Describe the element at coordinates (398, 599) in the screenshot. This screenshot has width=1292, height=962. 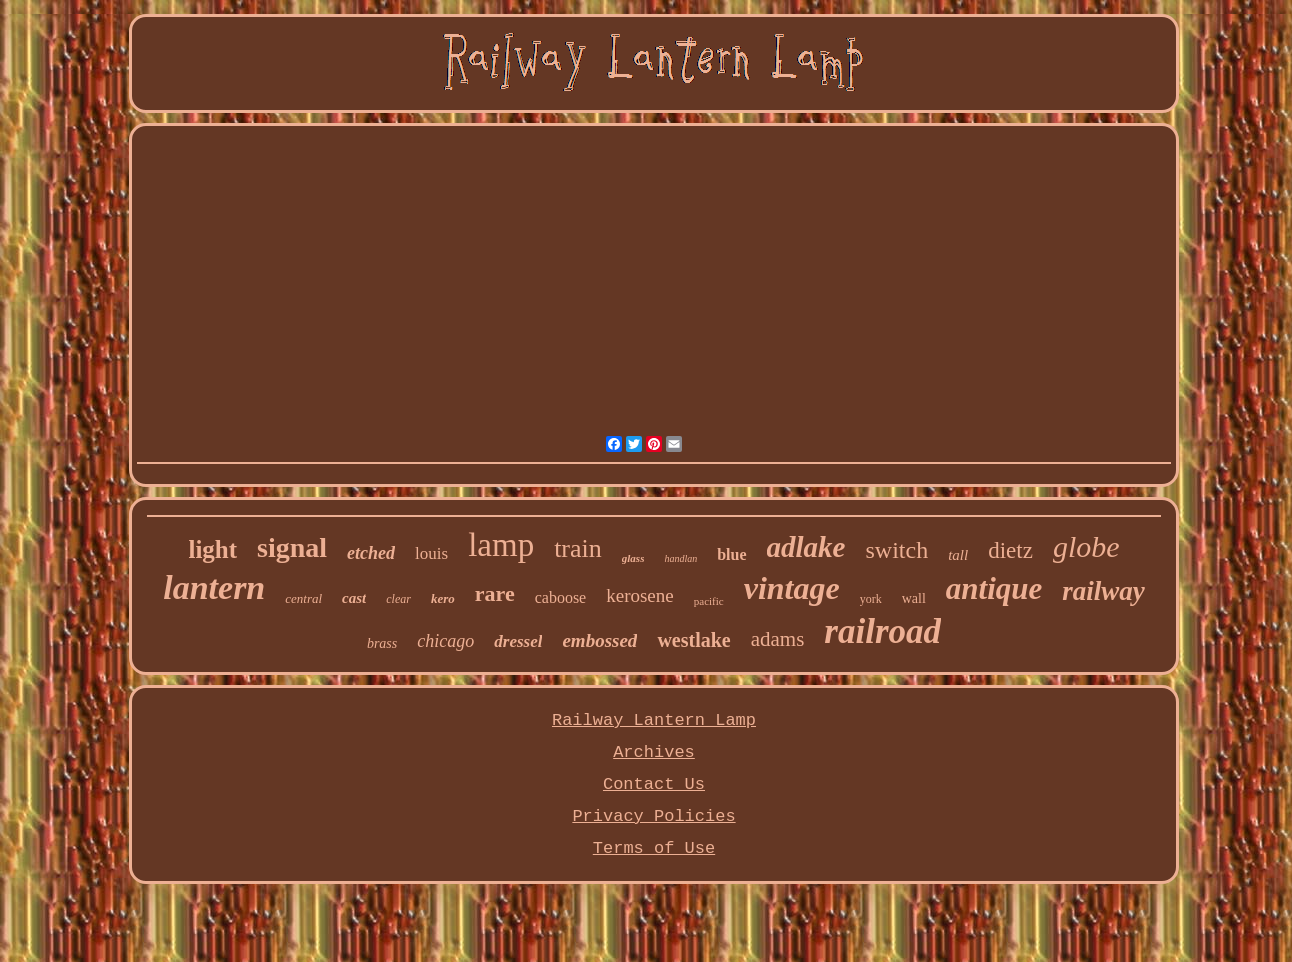
I see `clear` at that location.